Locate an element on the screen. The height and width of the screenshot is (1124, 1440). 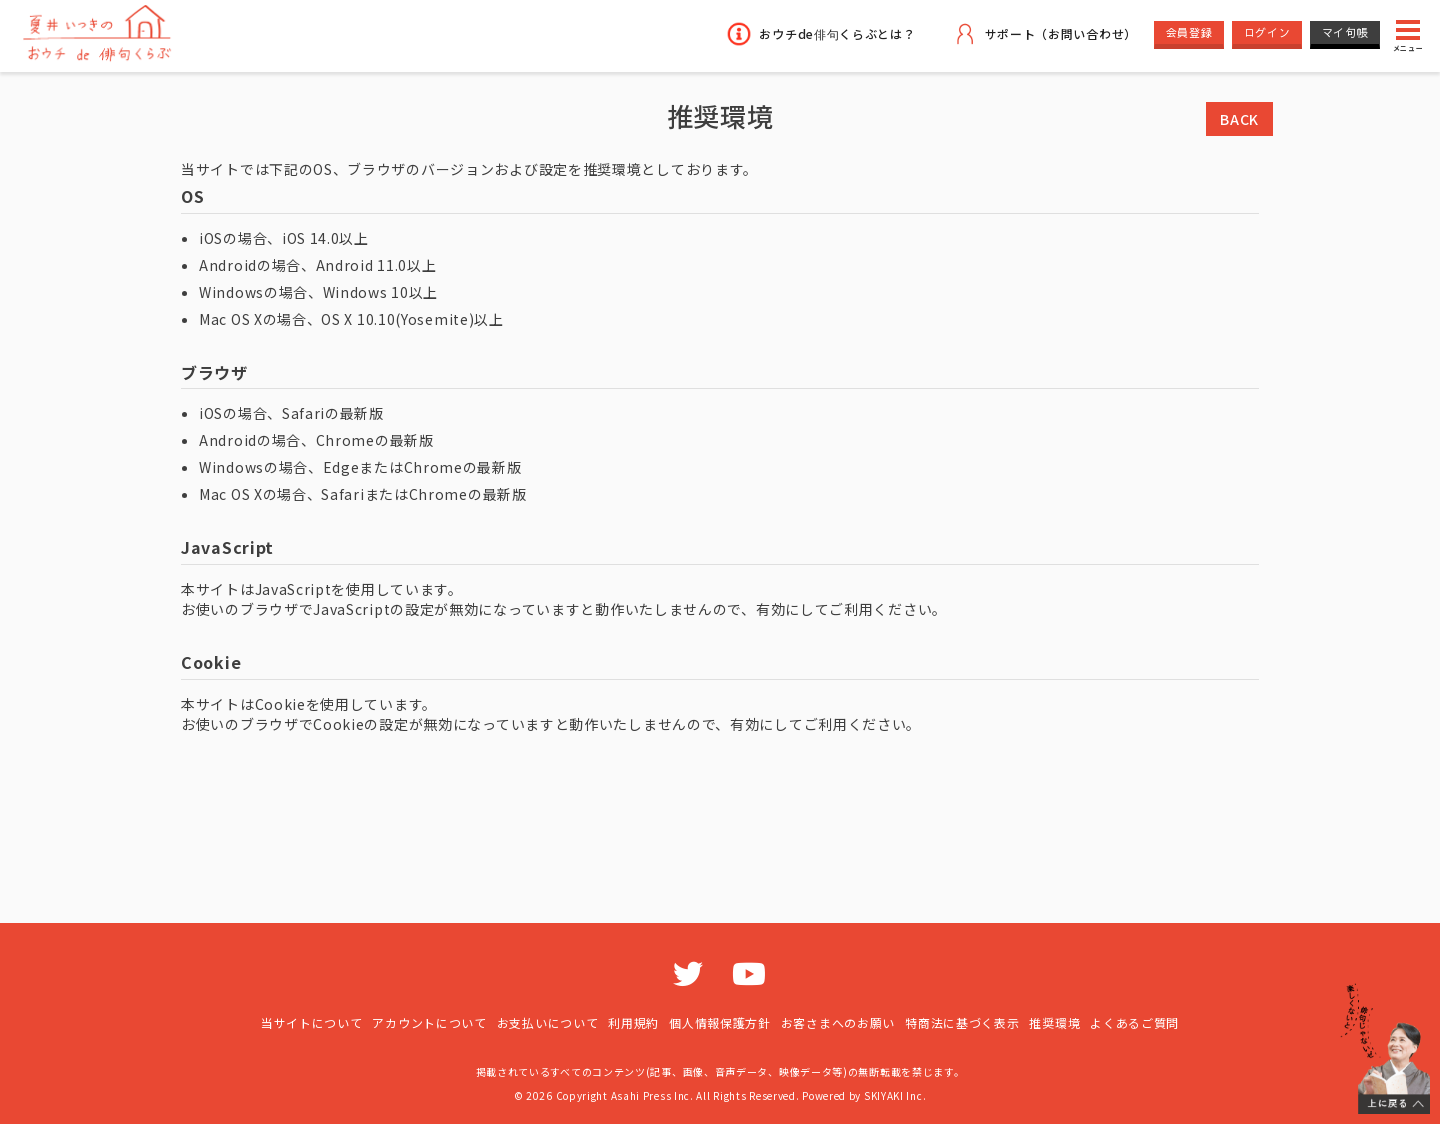
個人情報保護方針 is located at coordinates (720, 1022).